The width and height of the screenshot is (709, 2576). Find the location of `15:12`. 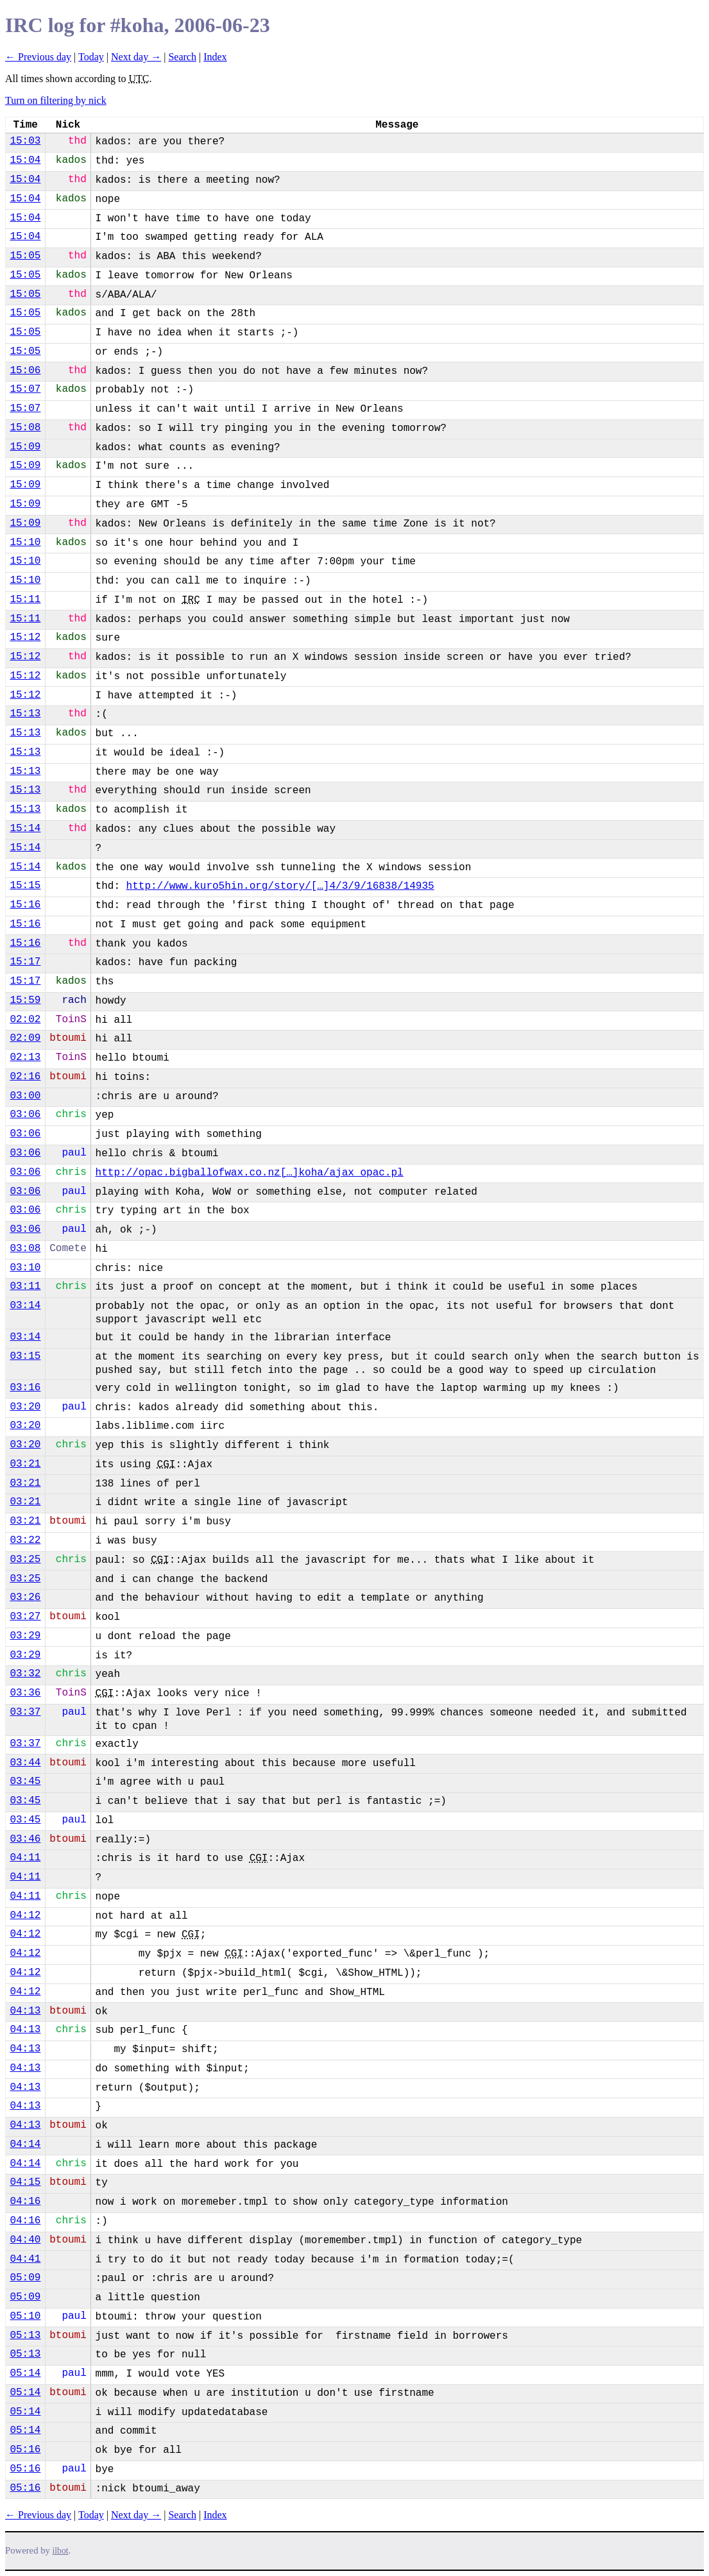

15:12 is located at coordinates (25, 637).